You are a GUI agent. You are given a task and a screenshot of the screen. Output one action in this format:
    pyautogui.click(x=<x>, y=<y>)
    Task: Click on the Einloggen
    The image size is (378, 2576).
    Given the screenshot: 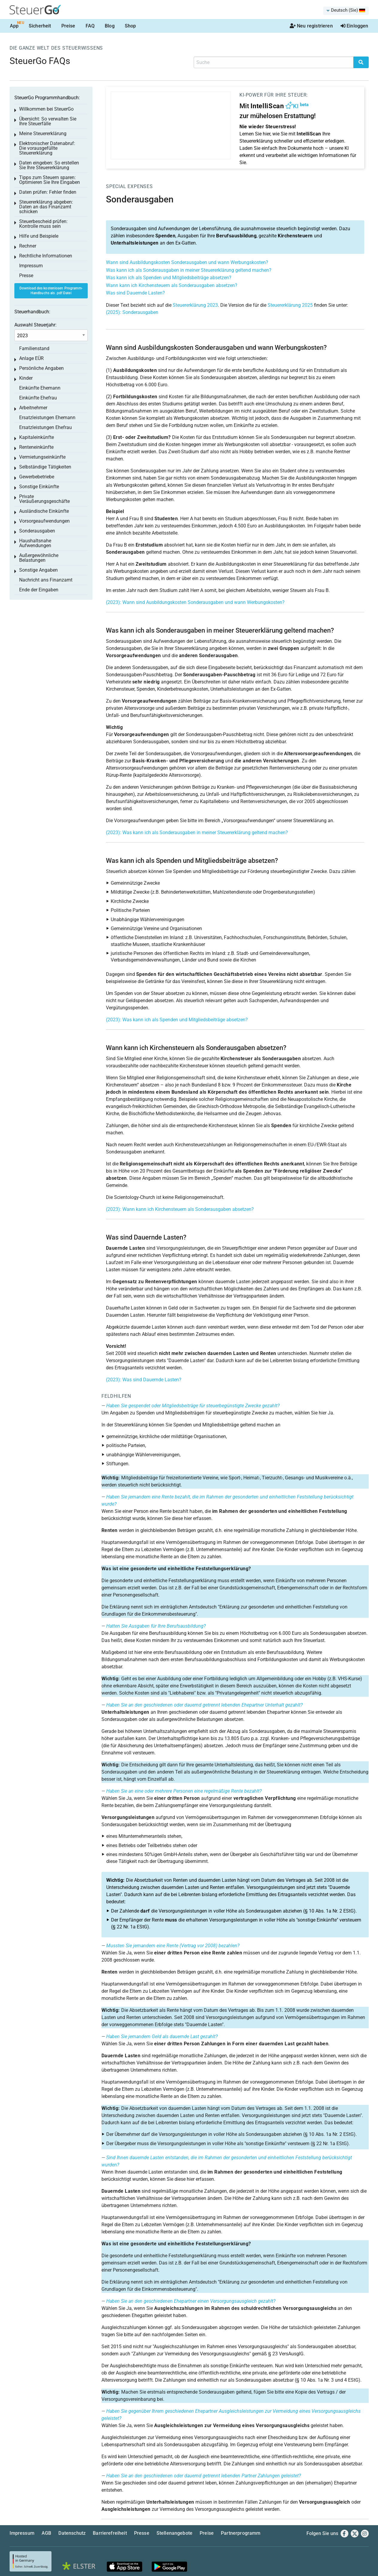 What is the action you would take?
    pyautogui.click(x=354, y=26)
    